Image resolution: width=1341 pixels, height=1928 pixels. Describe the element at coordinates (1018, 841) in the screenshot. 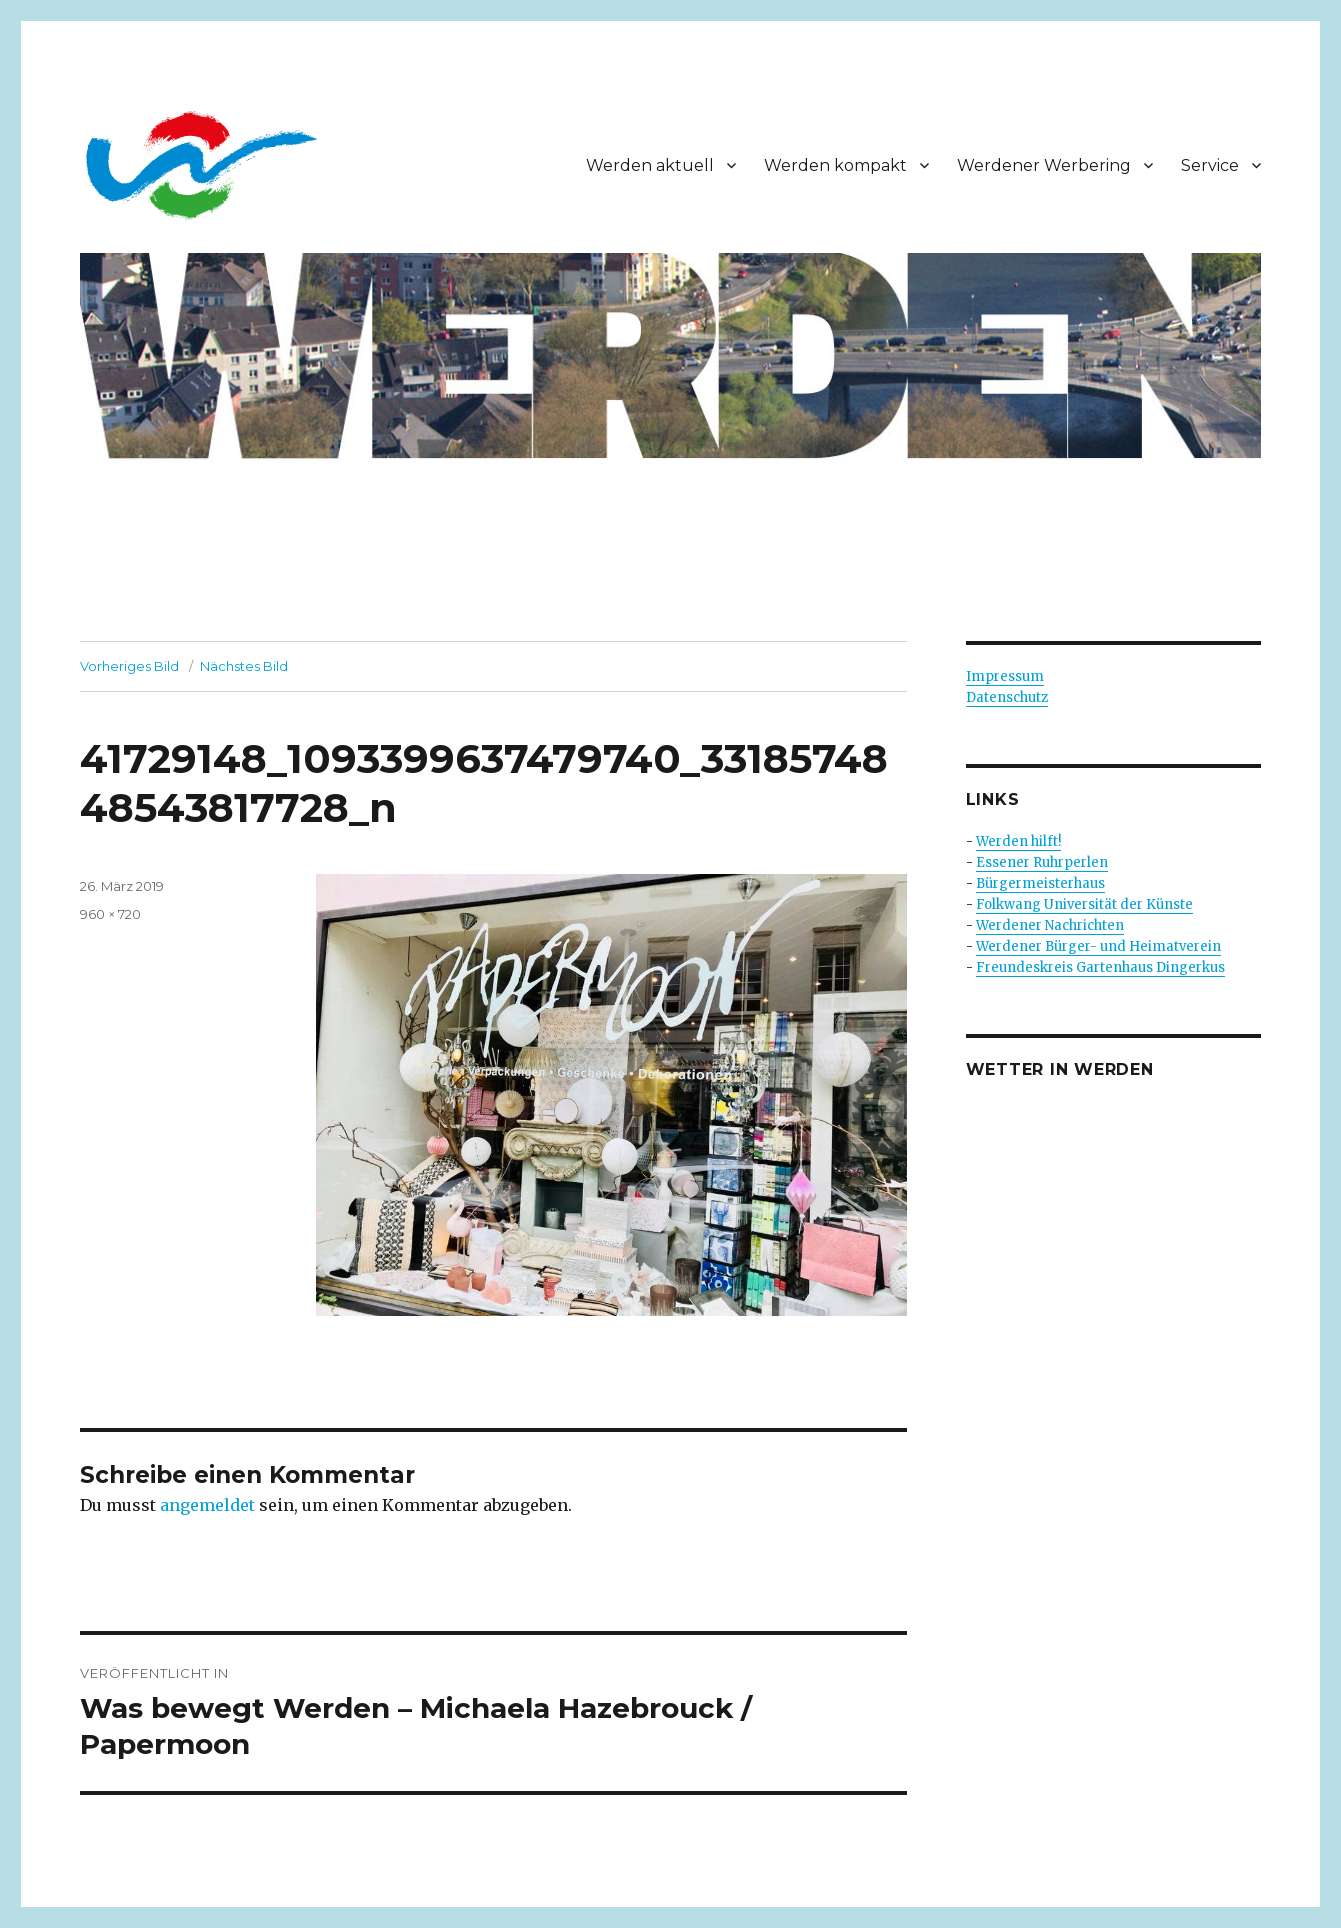

I see `Werden hilft!` at that location.